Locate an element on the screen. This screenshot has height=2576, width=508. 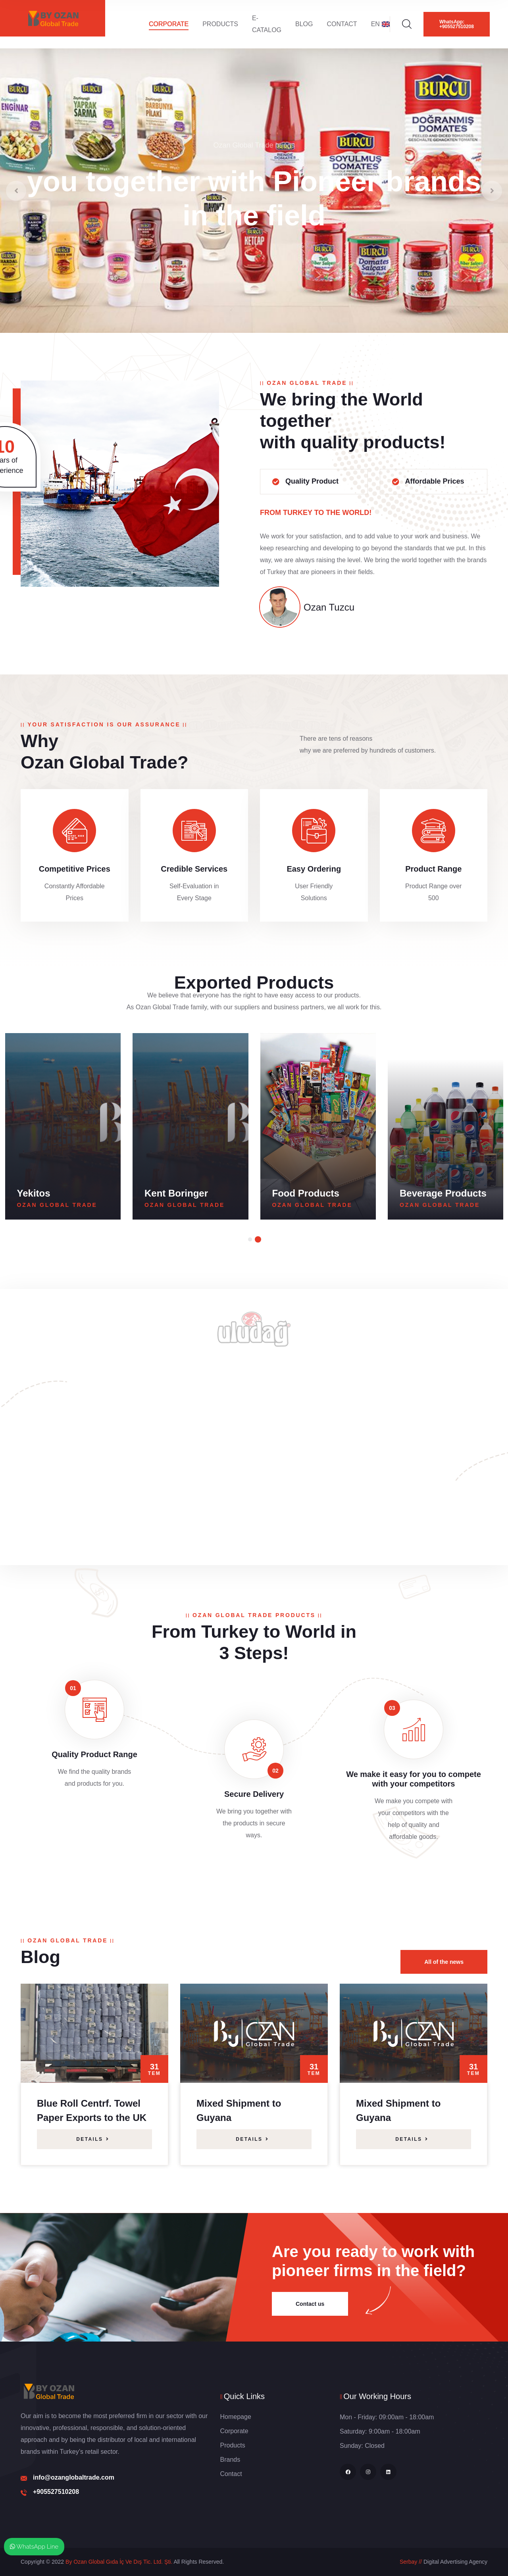
Contact us is located at coordinates (310, 2304).